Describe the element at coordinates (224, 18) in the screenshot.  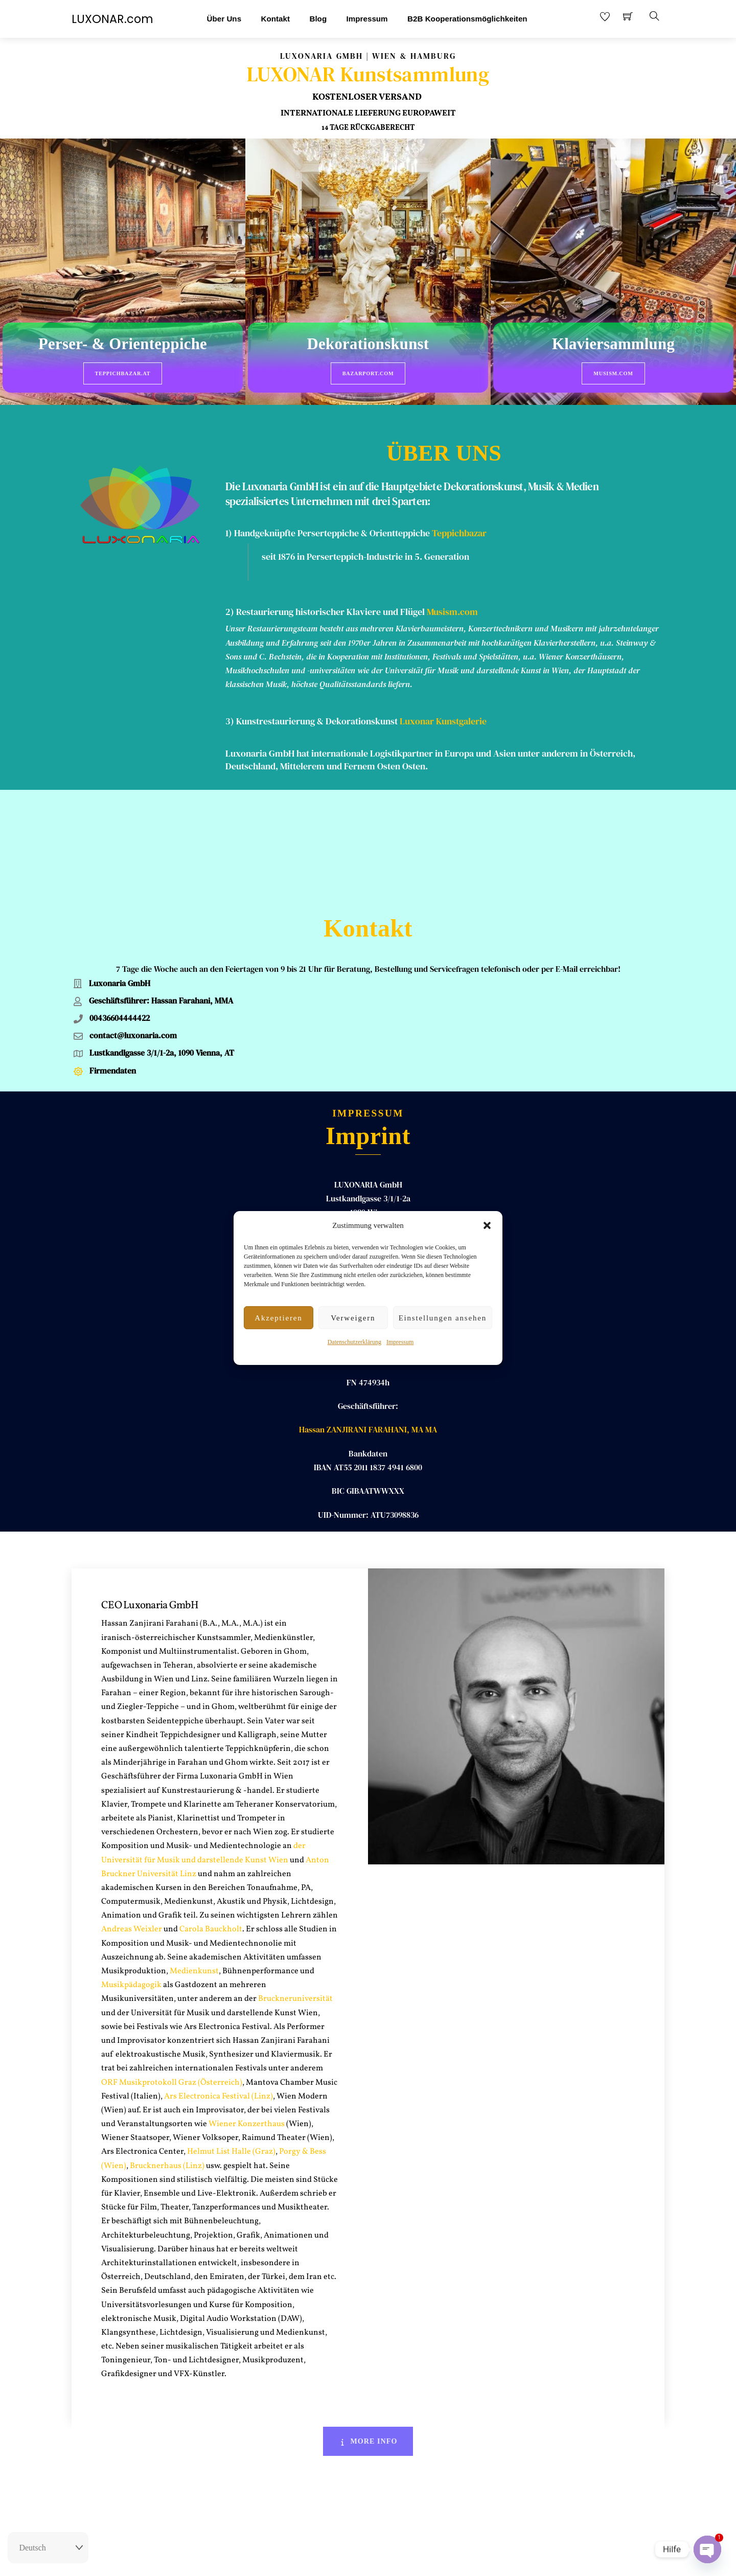
I see `Über Uns` at that location.